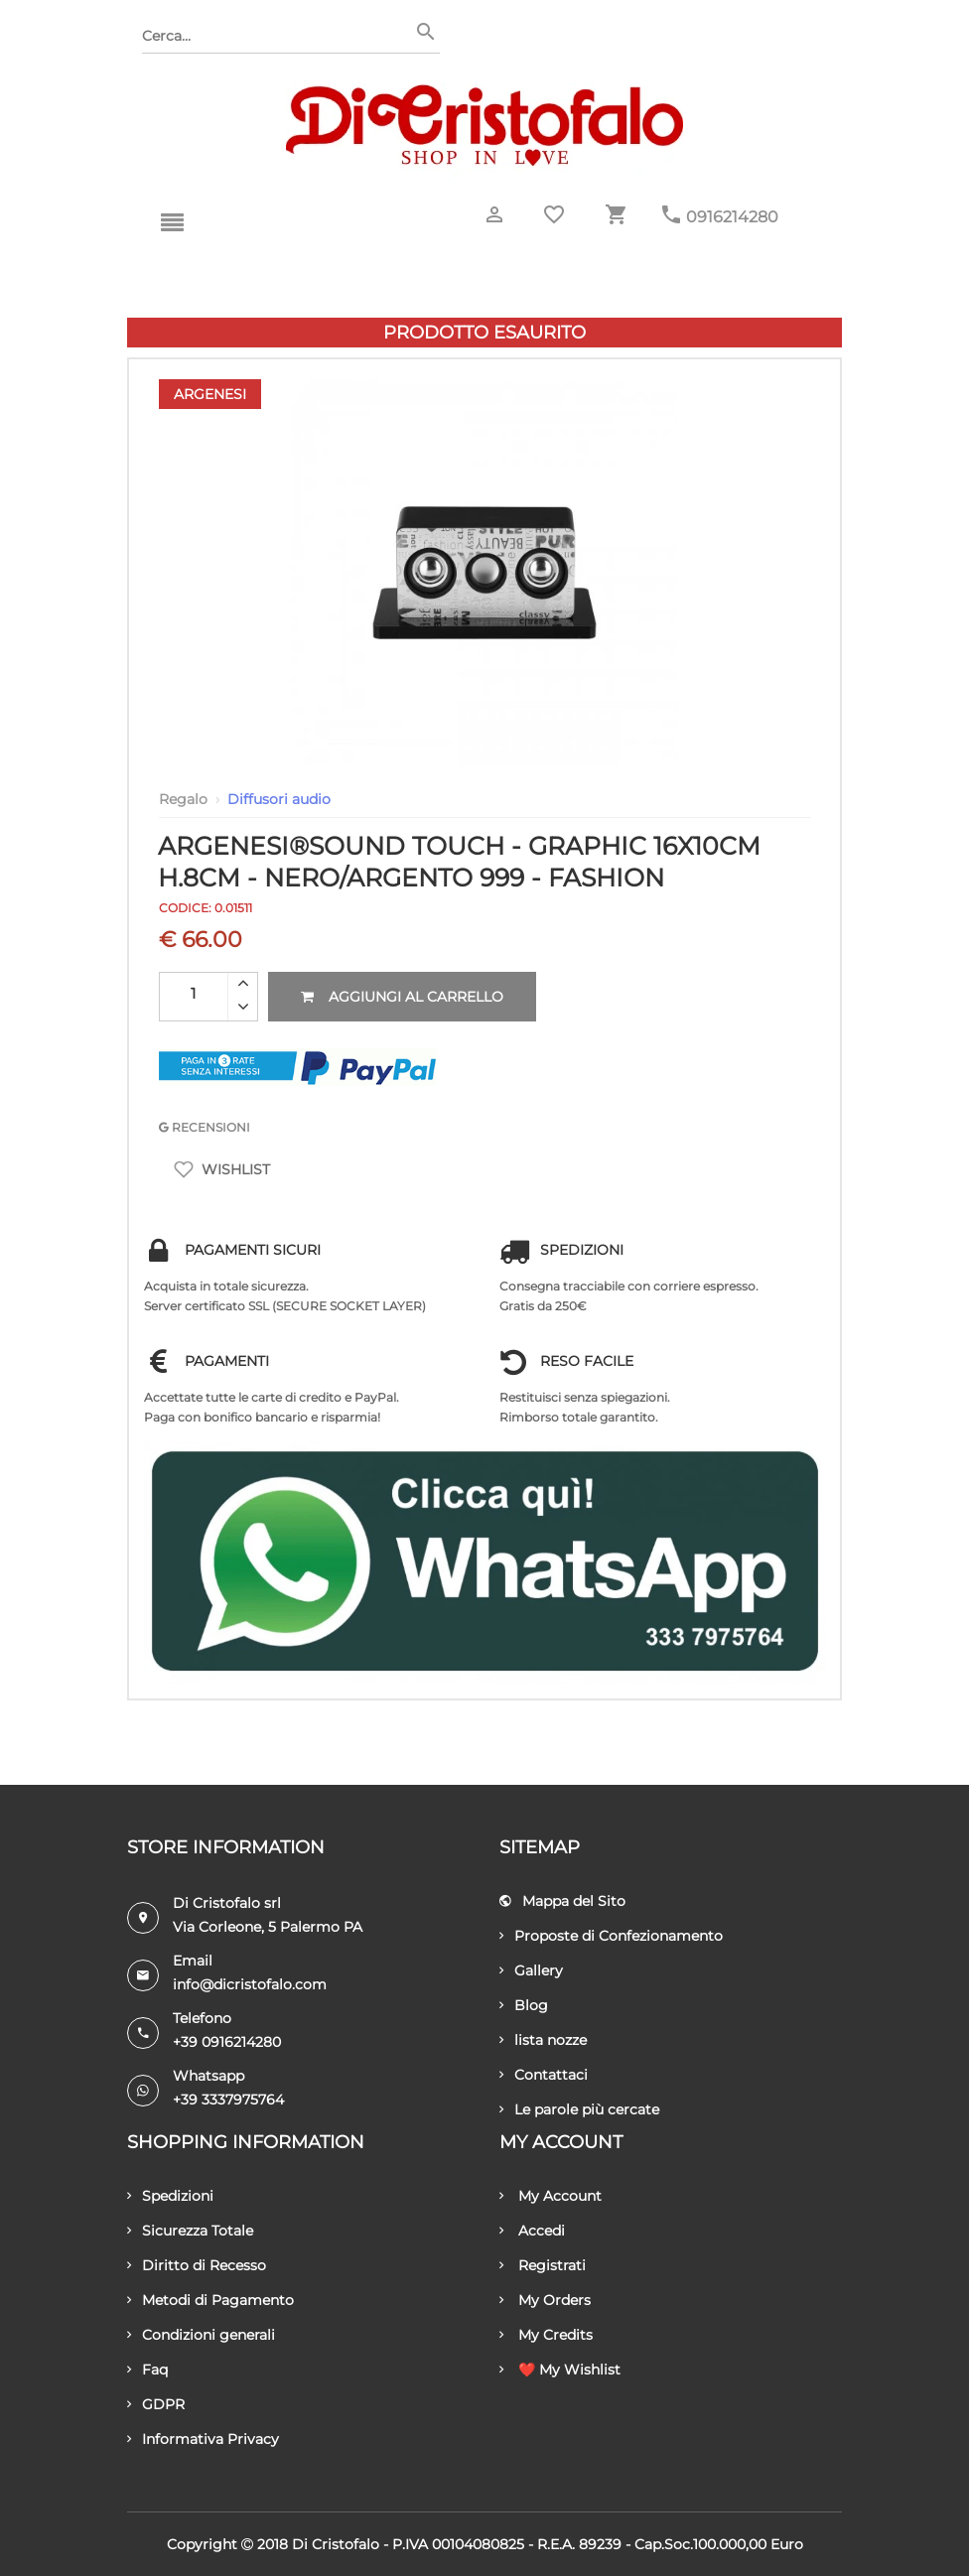 The width and height of the screenshot is (969, 2576). What do you see at coordinates (203, 2439) in the screenshot?
I see `Informativa Privacy` at bounding box center [203, 2439].